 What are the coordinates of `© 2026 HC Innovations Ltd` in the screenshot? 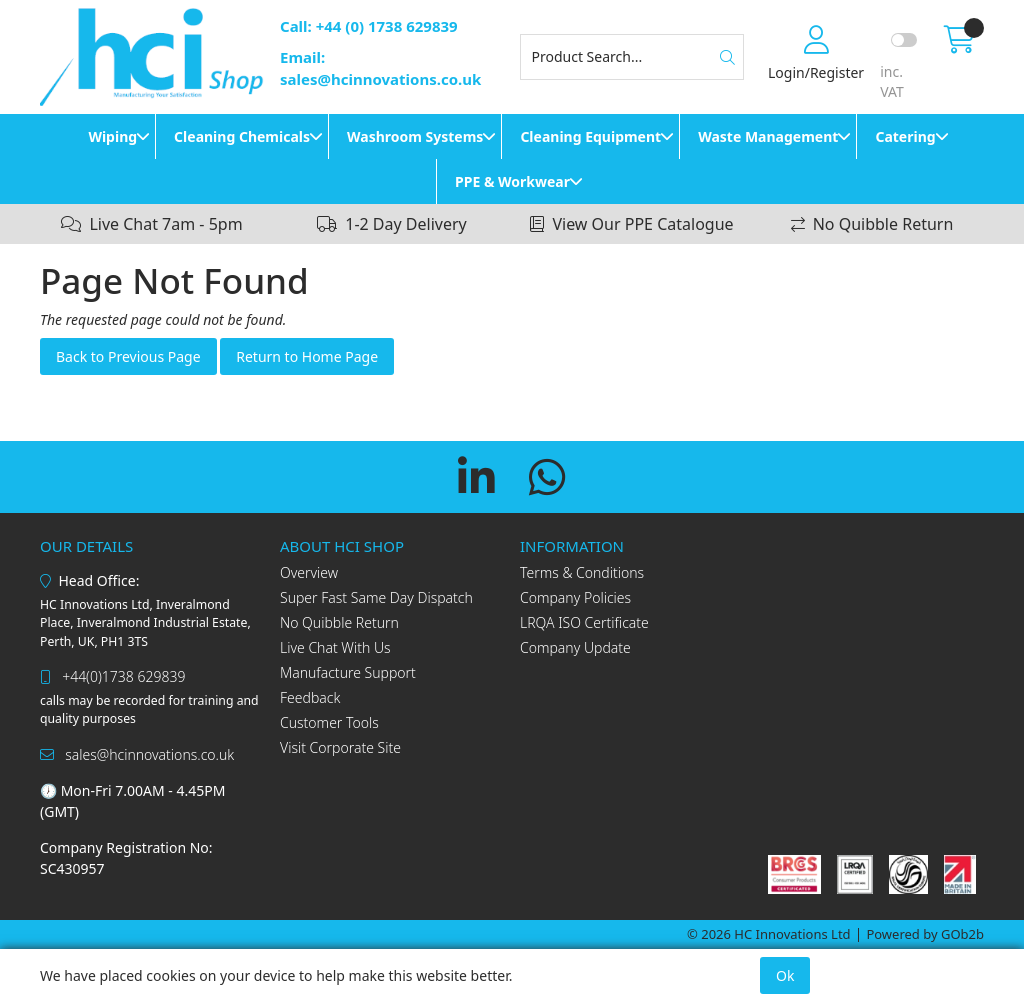 It's located at (769, 934).